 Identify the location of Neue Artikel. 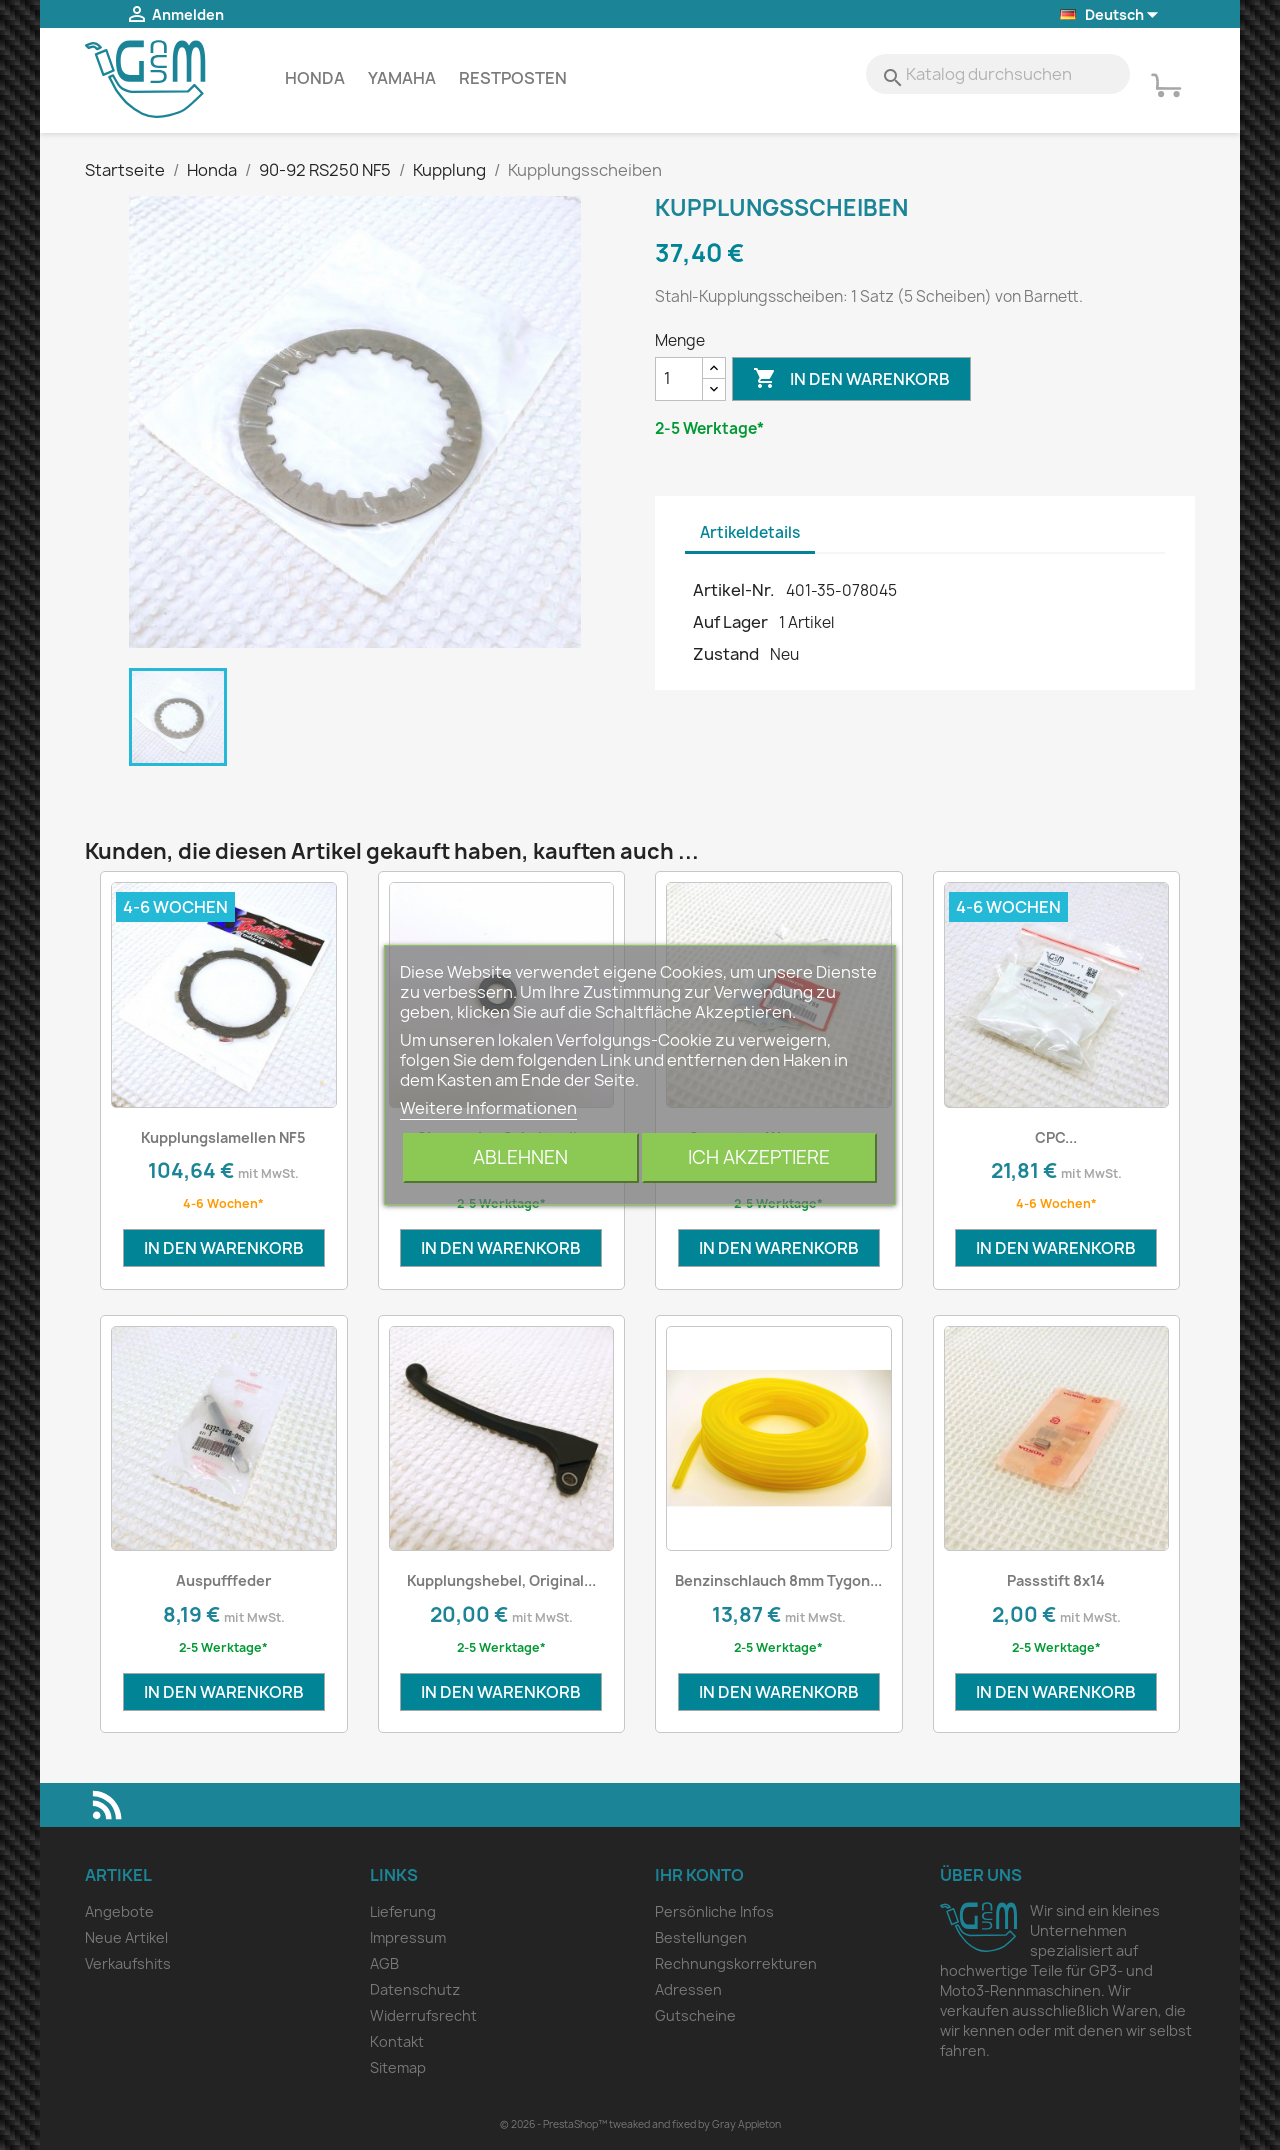
(126, 1937).